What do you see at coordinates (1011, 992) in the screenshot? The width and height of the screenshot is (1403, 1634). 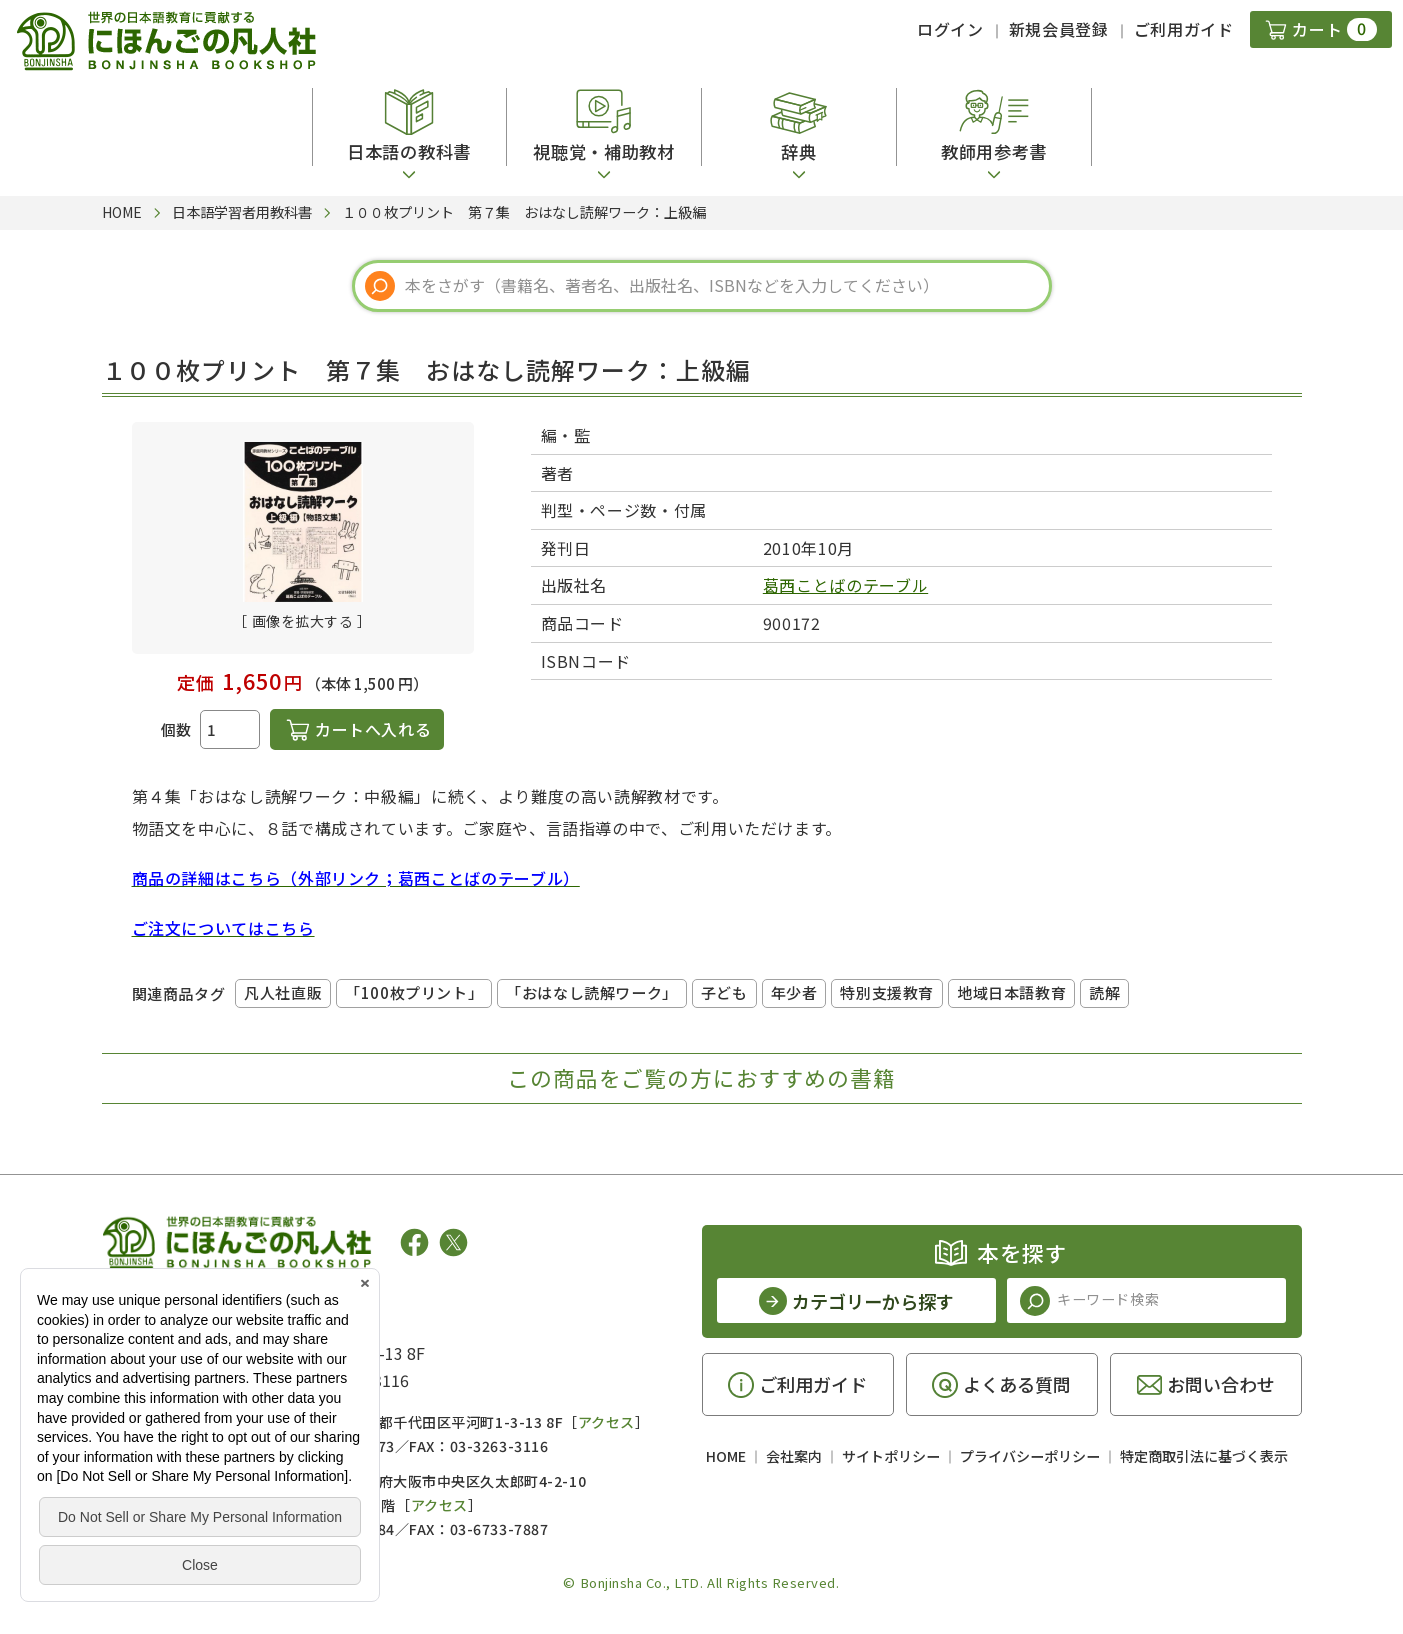 I see `地域日本語教育` at bounding box center [1011, 992].